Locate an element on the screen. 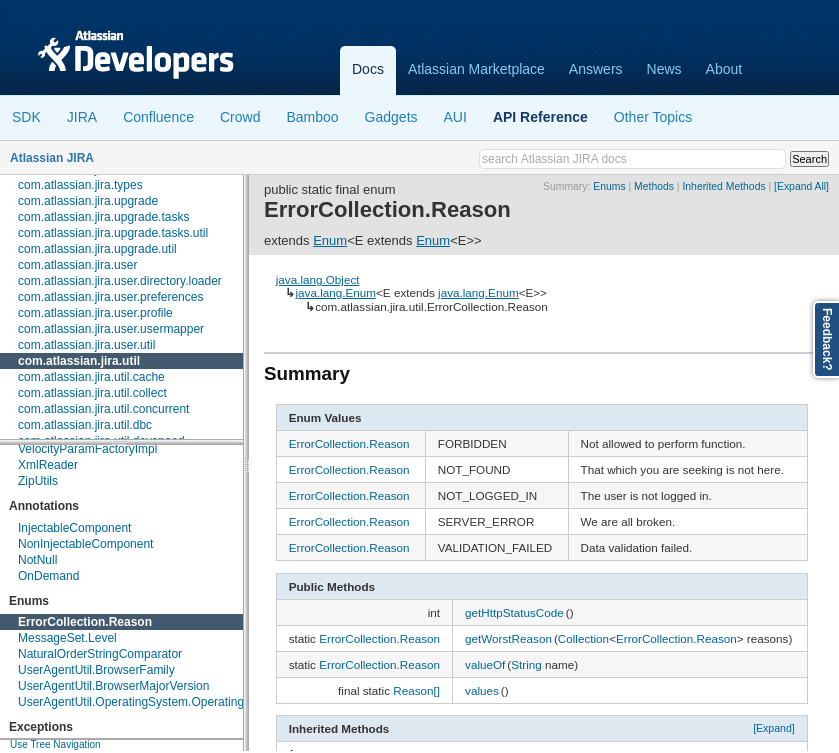 The height and width of the screenshot is (753, 839). com.atlassian.jira.user.usermapper is located at coordinates (111, 329).